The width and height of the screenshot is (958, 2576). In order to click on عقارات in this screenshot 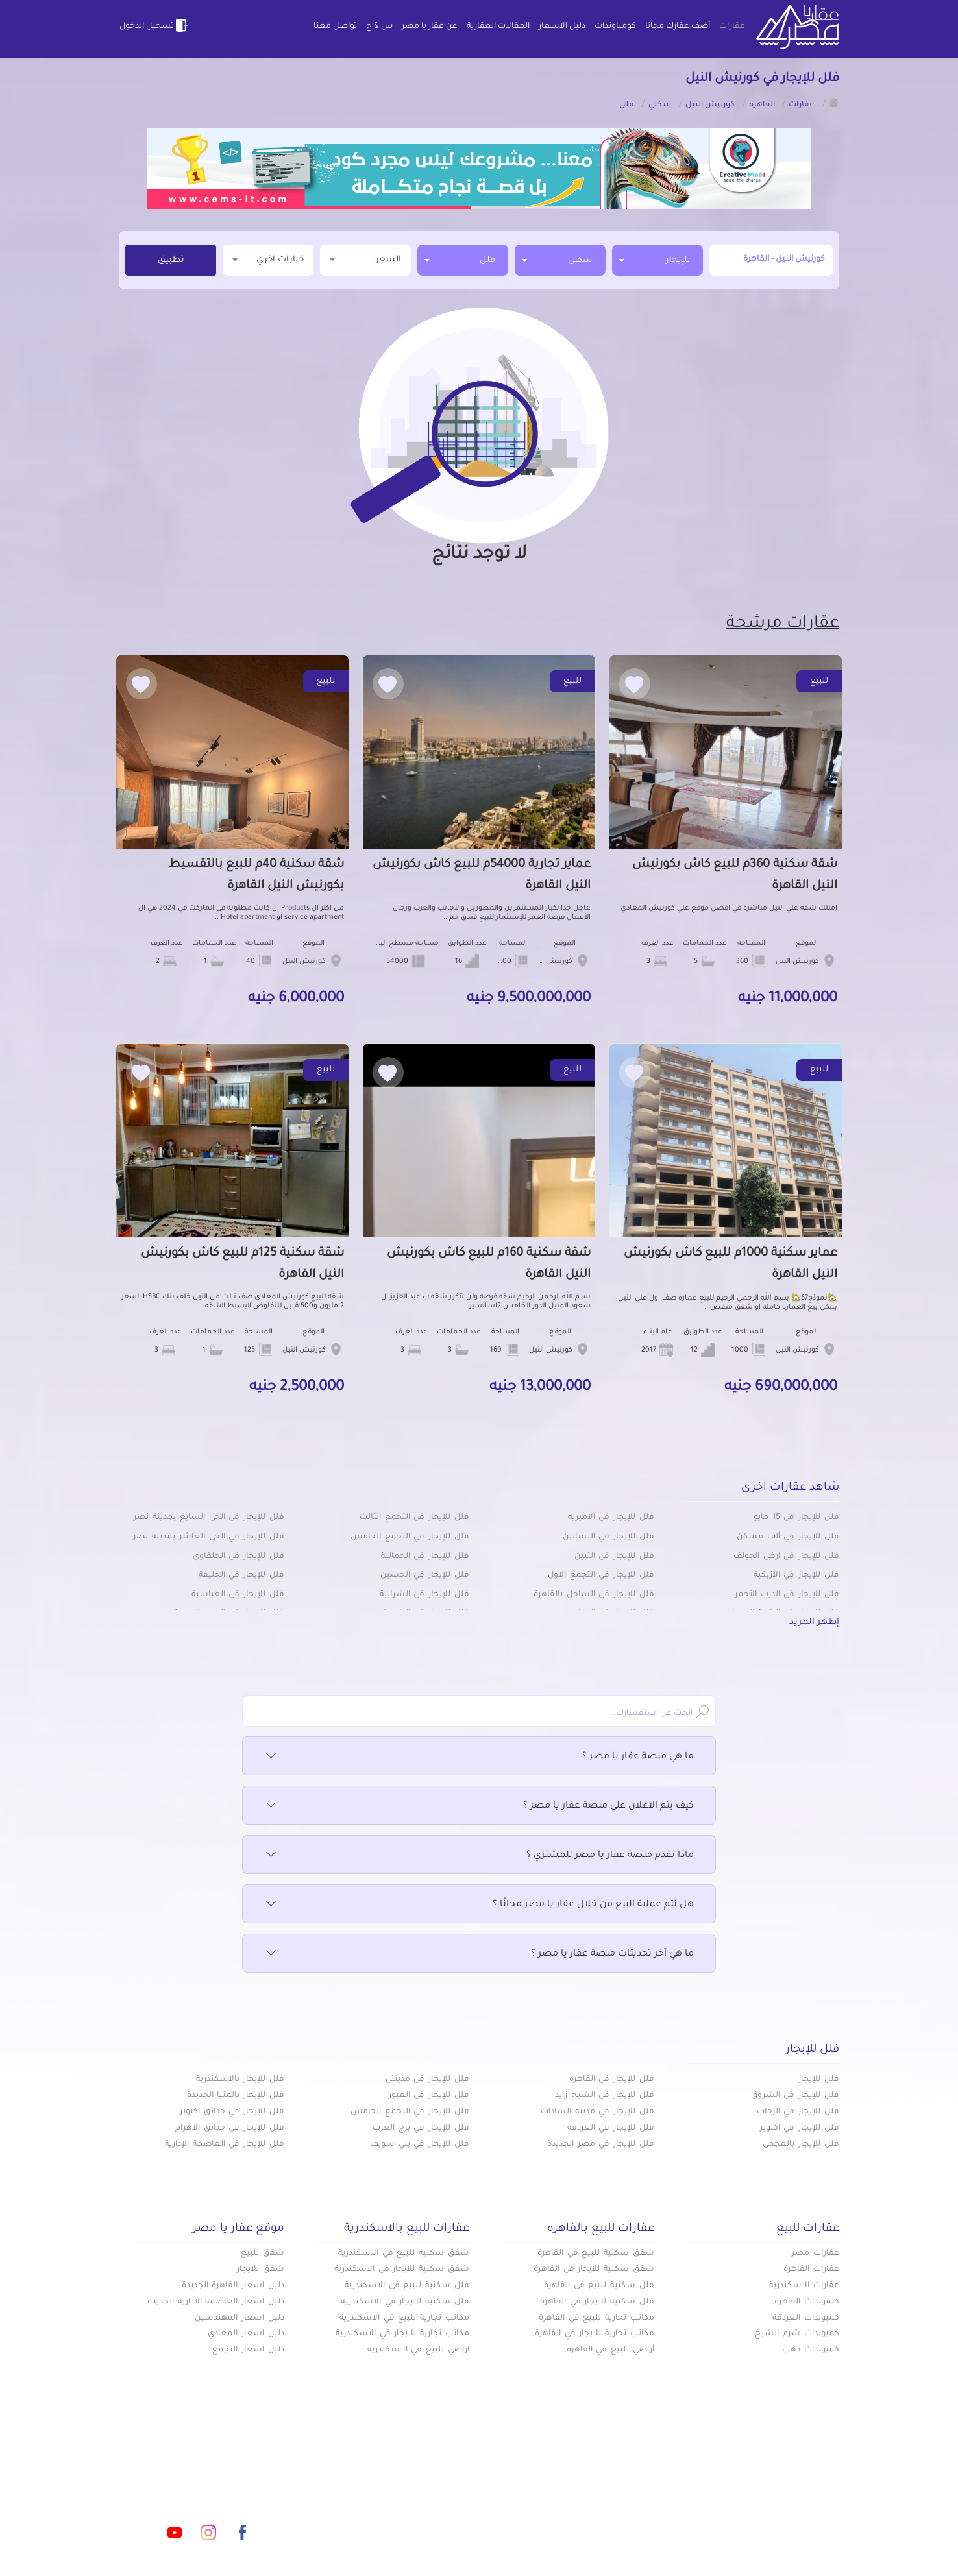, I will do `click(732, 26)`.